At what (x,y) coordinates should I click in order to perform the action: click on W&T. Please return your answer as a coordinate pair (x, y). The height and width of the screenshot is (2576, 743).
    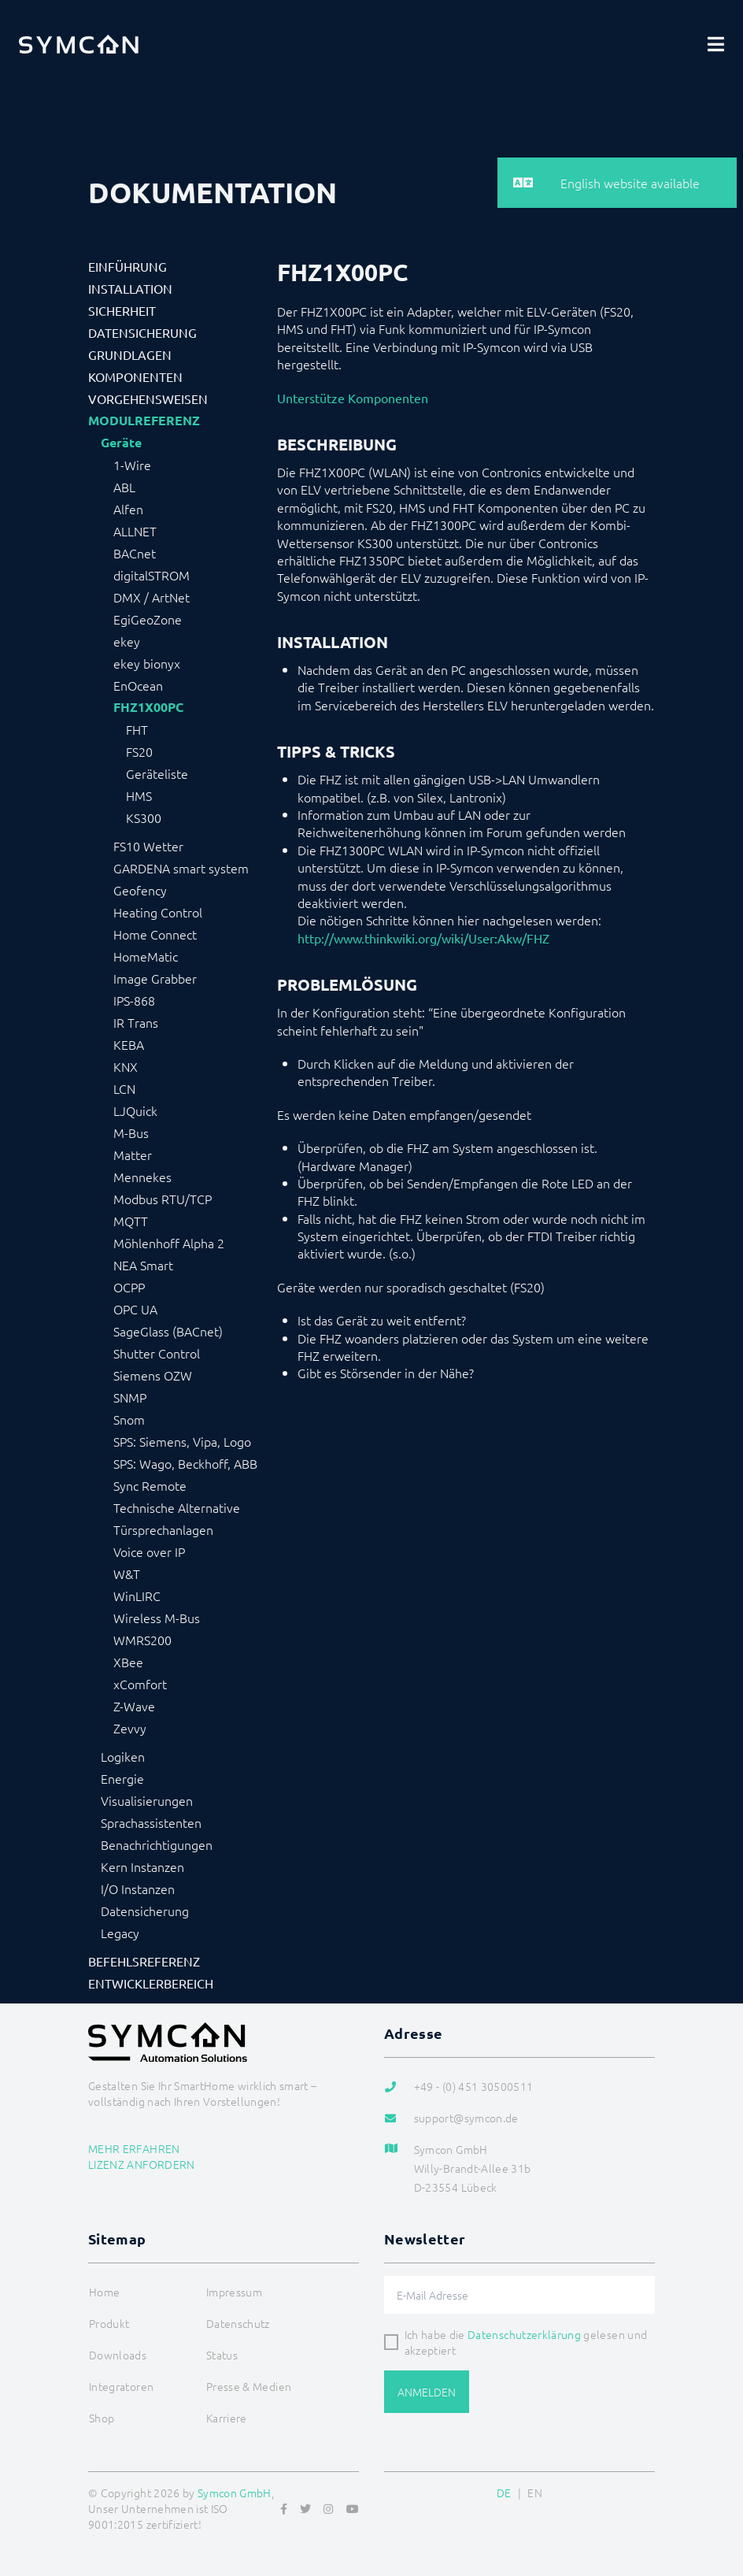
    Looking at the image, I should click on (126, 1573).